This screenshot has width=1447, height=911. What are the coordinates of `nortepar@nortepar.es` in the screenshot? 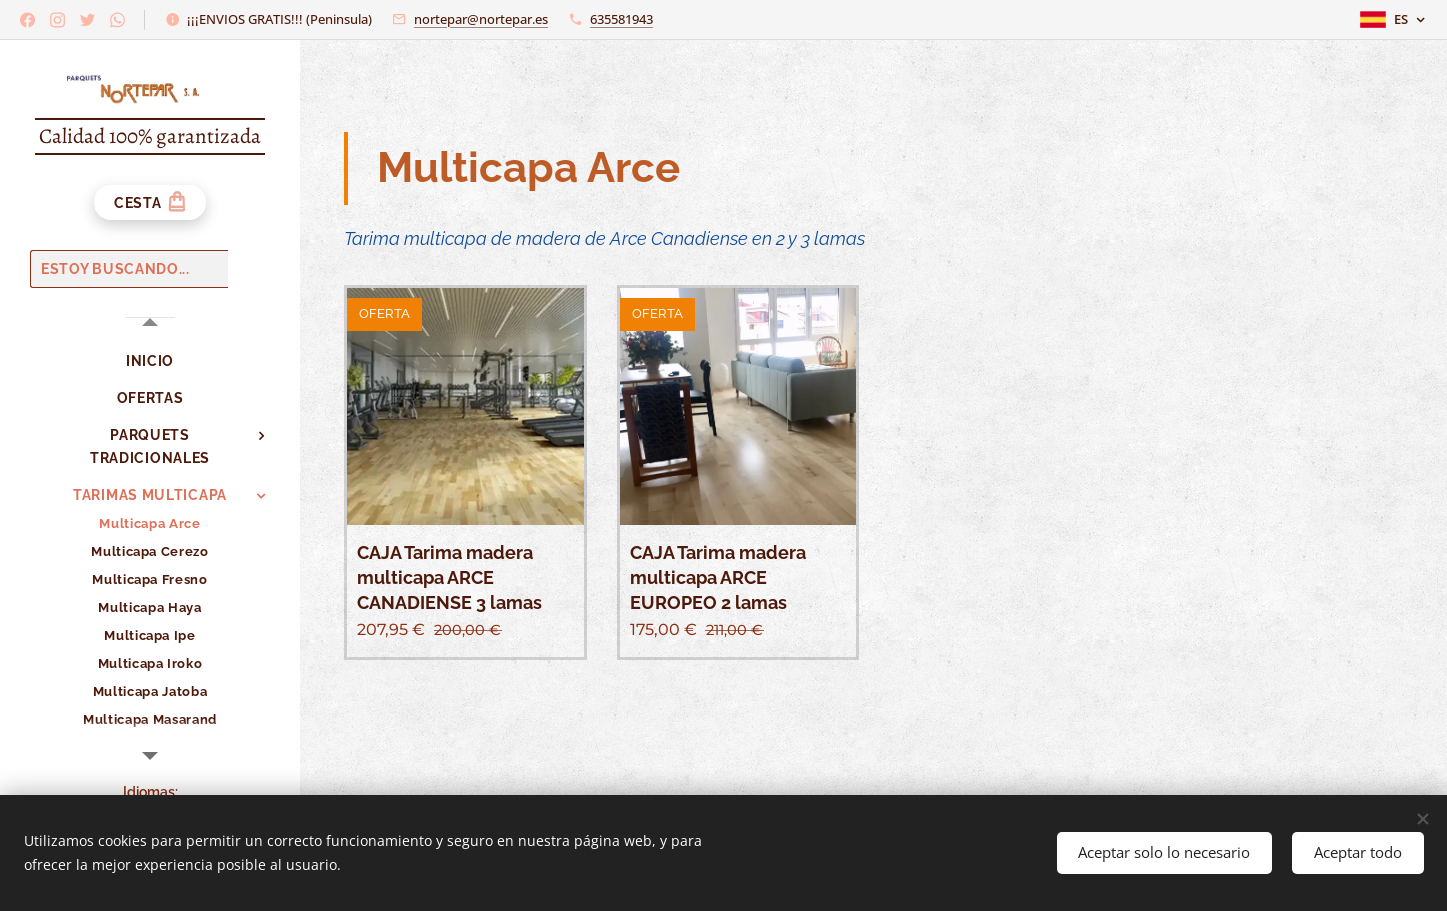 It's located at (481, 19).